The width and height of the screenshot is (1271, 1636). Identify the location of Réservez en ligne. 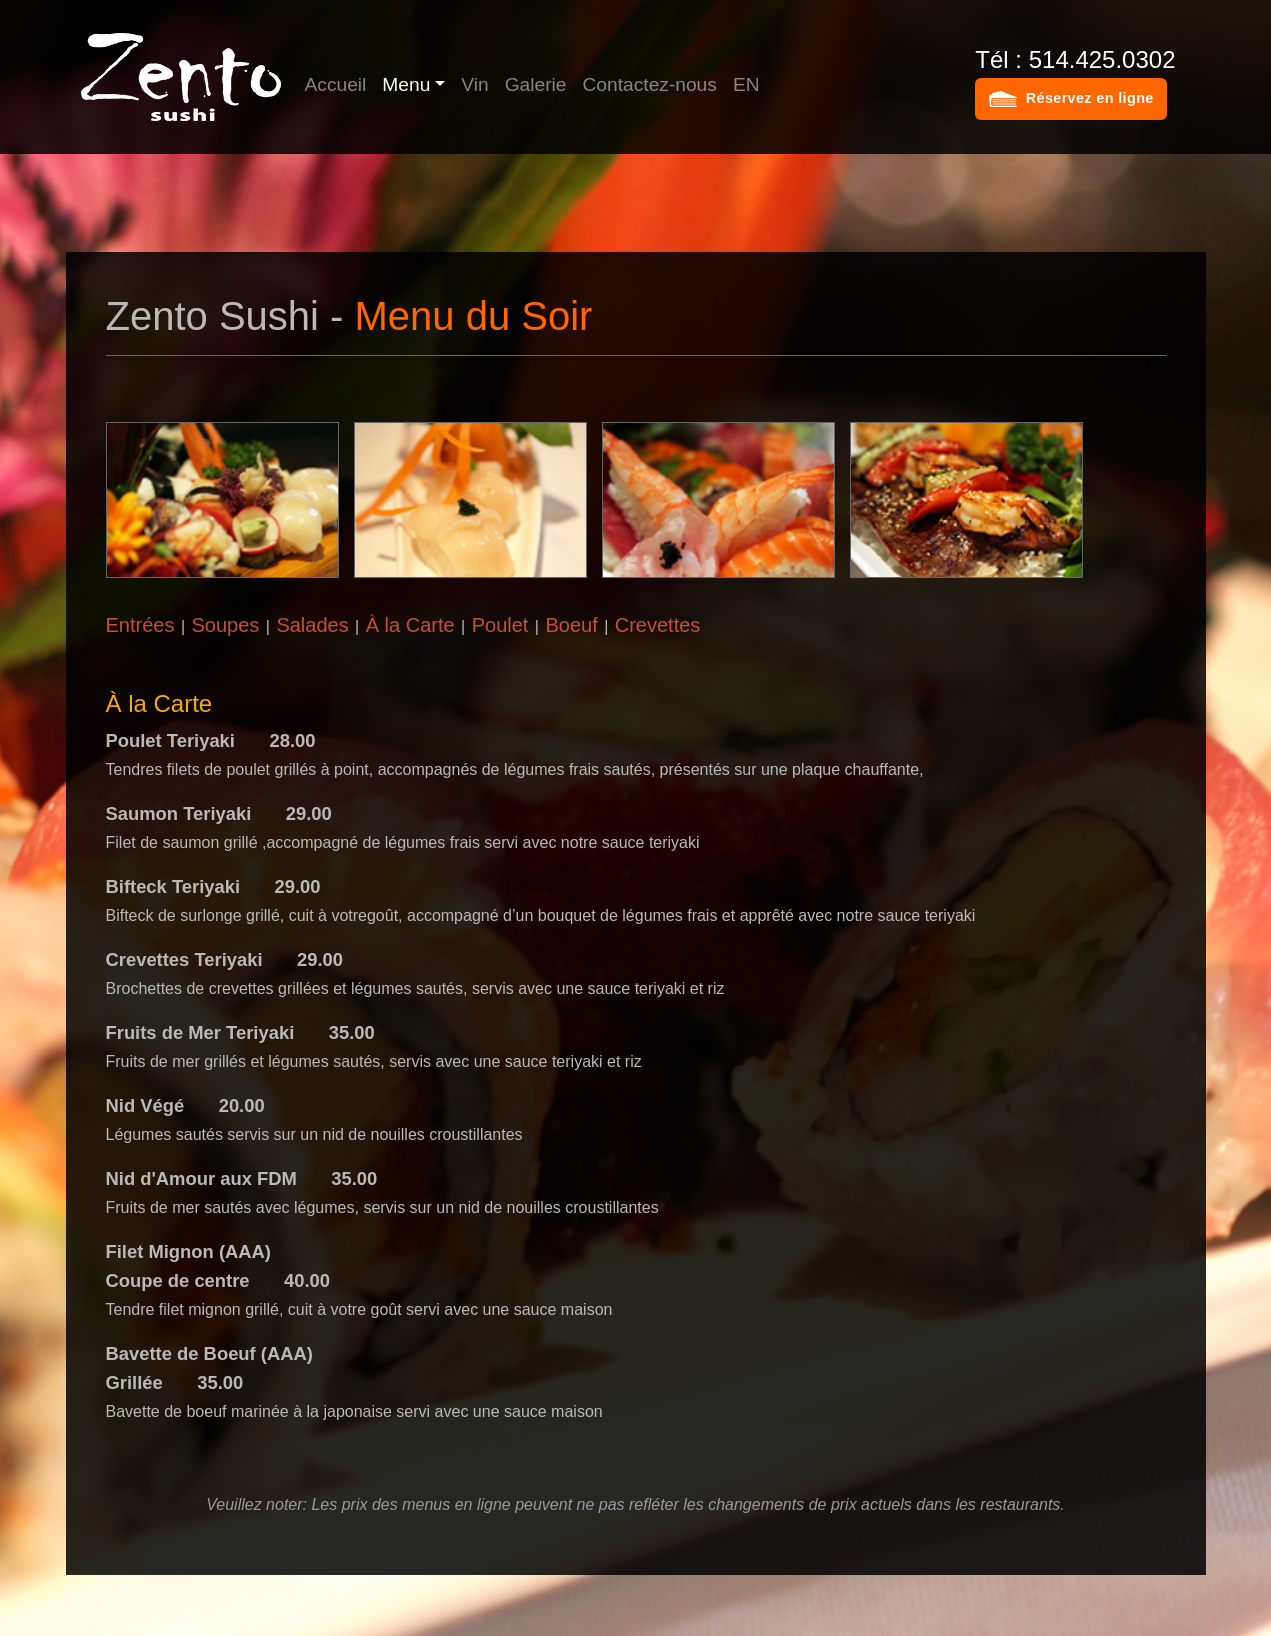
(1090, 98).